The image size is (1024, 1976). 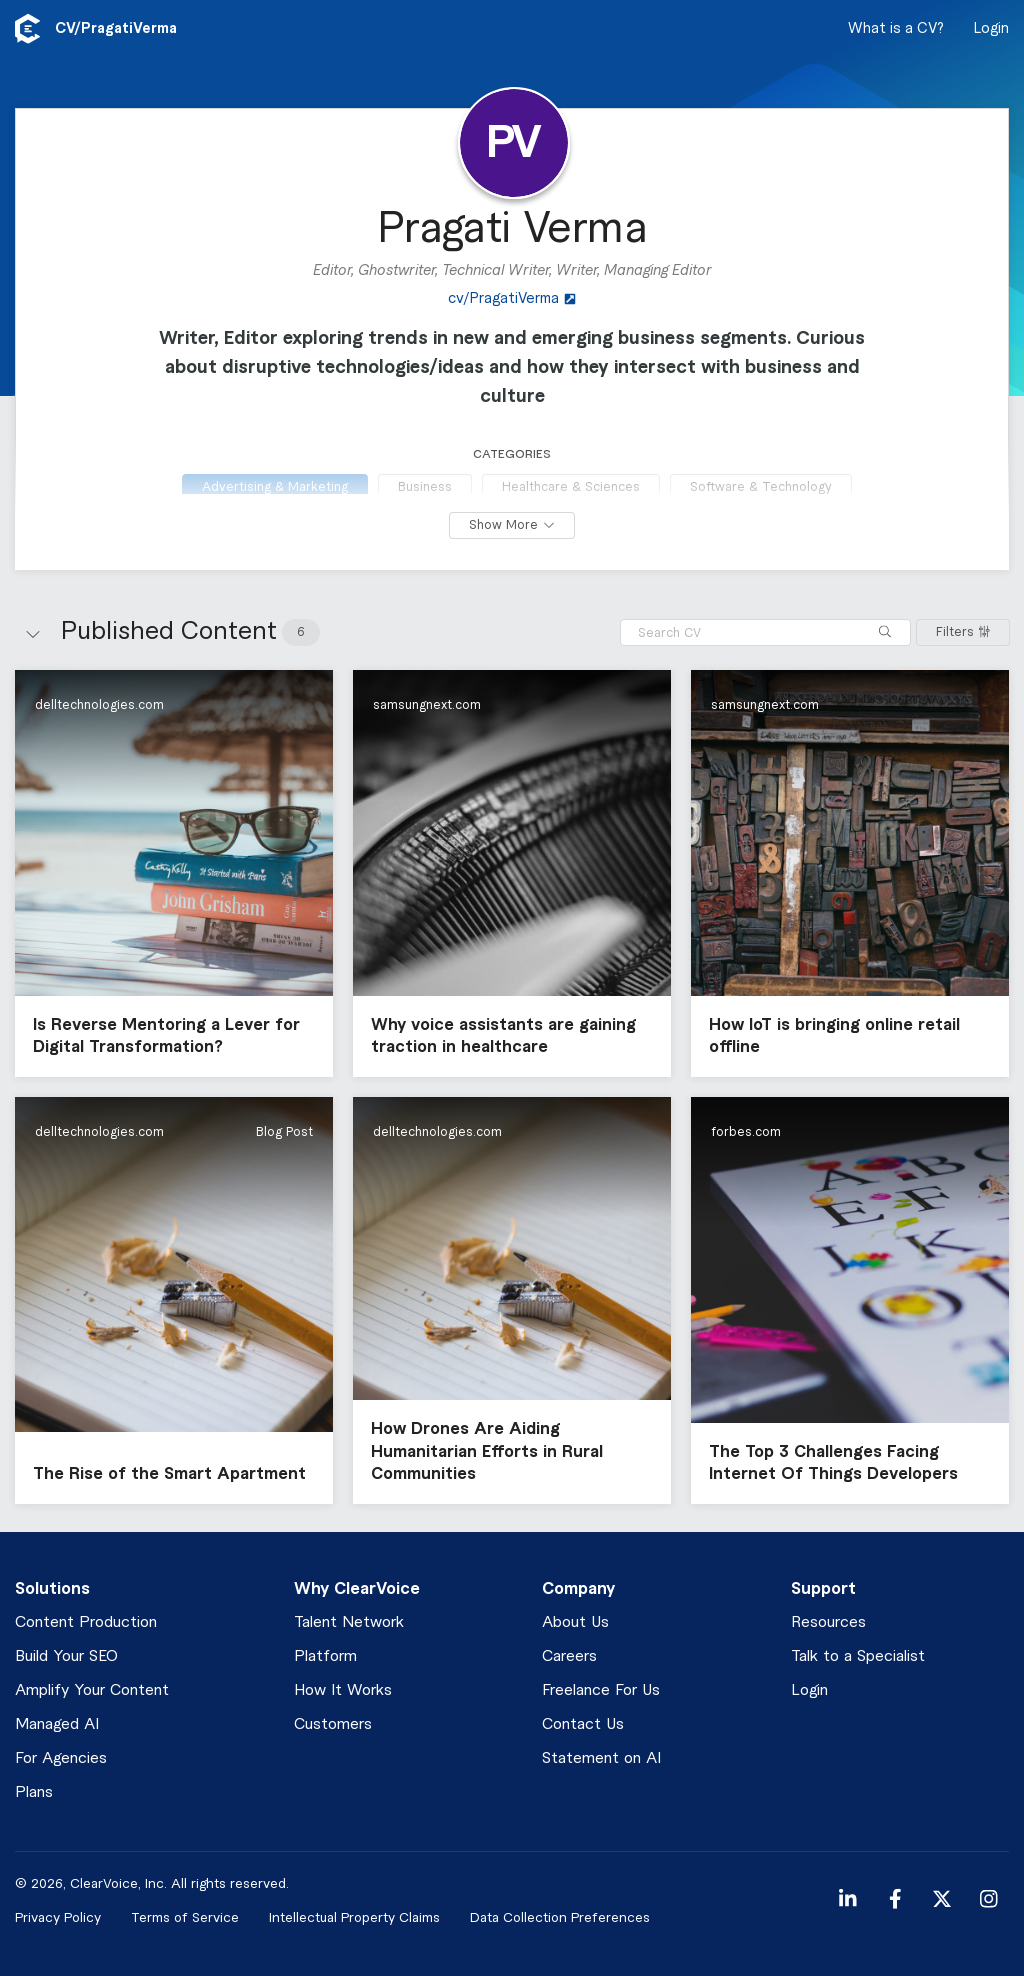 What do you see at coordinates (58, 1917) in the screenshot?
I see `Privacy Policy` at bounding box center [58, 1917].